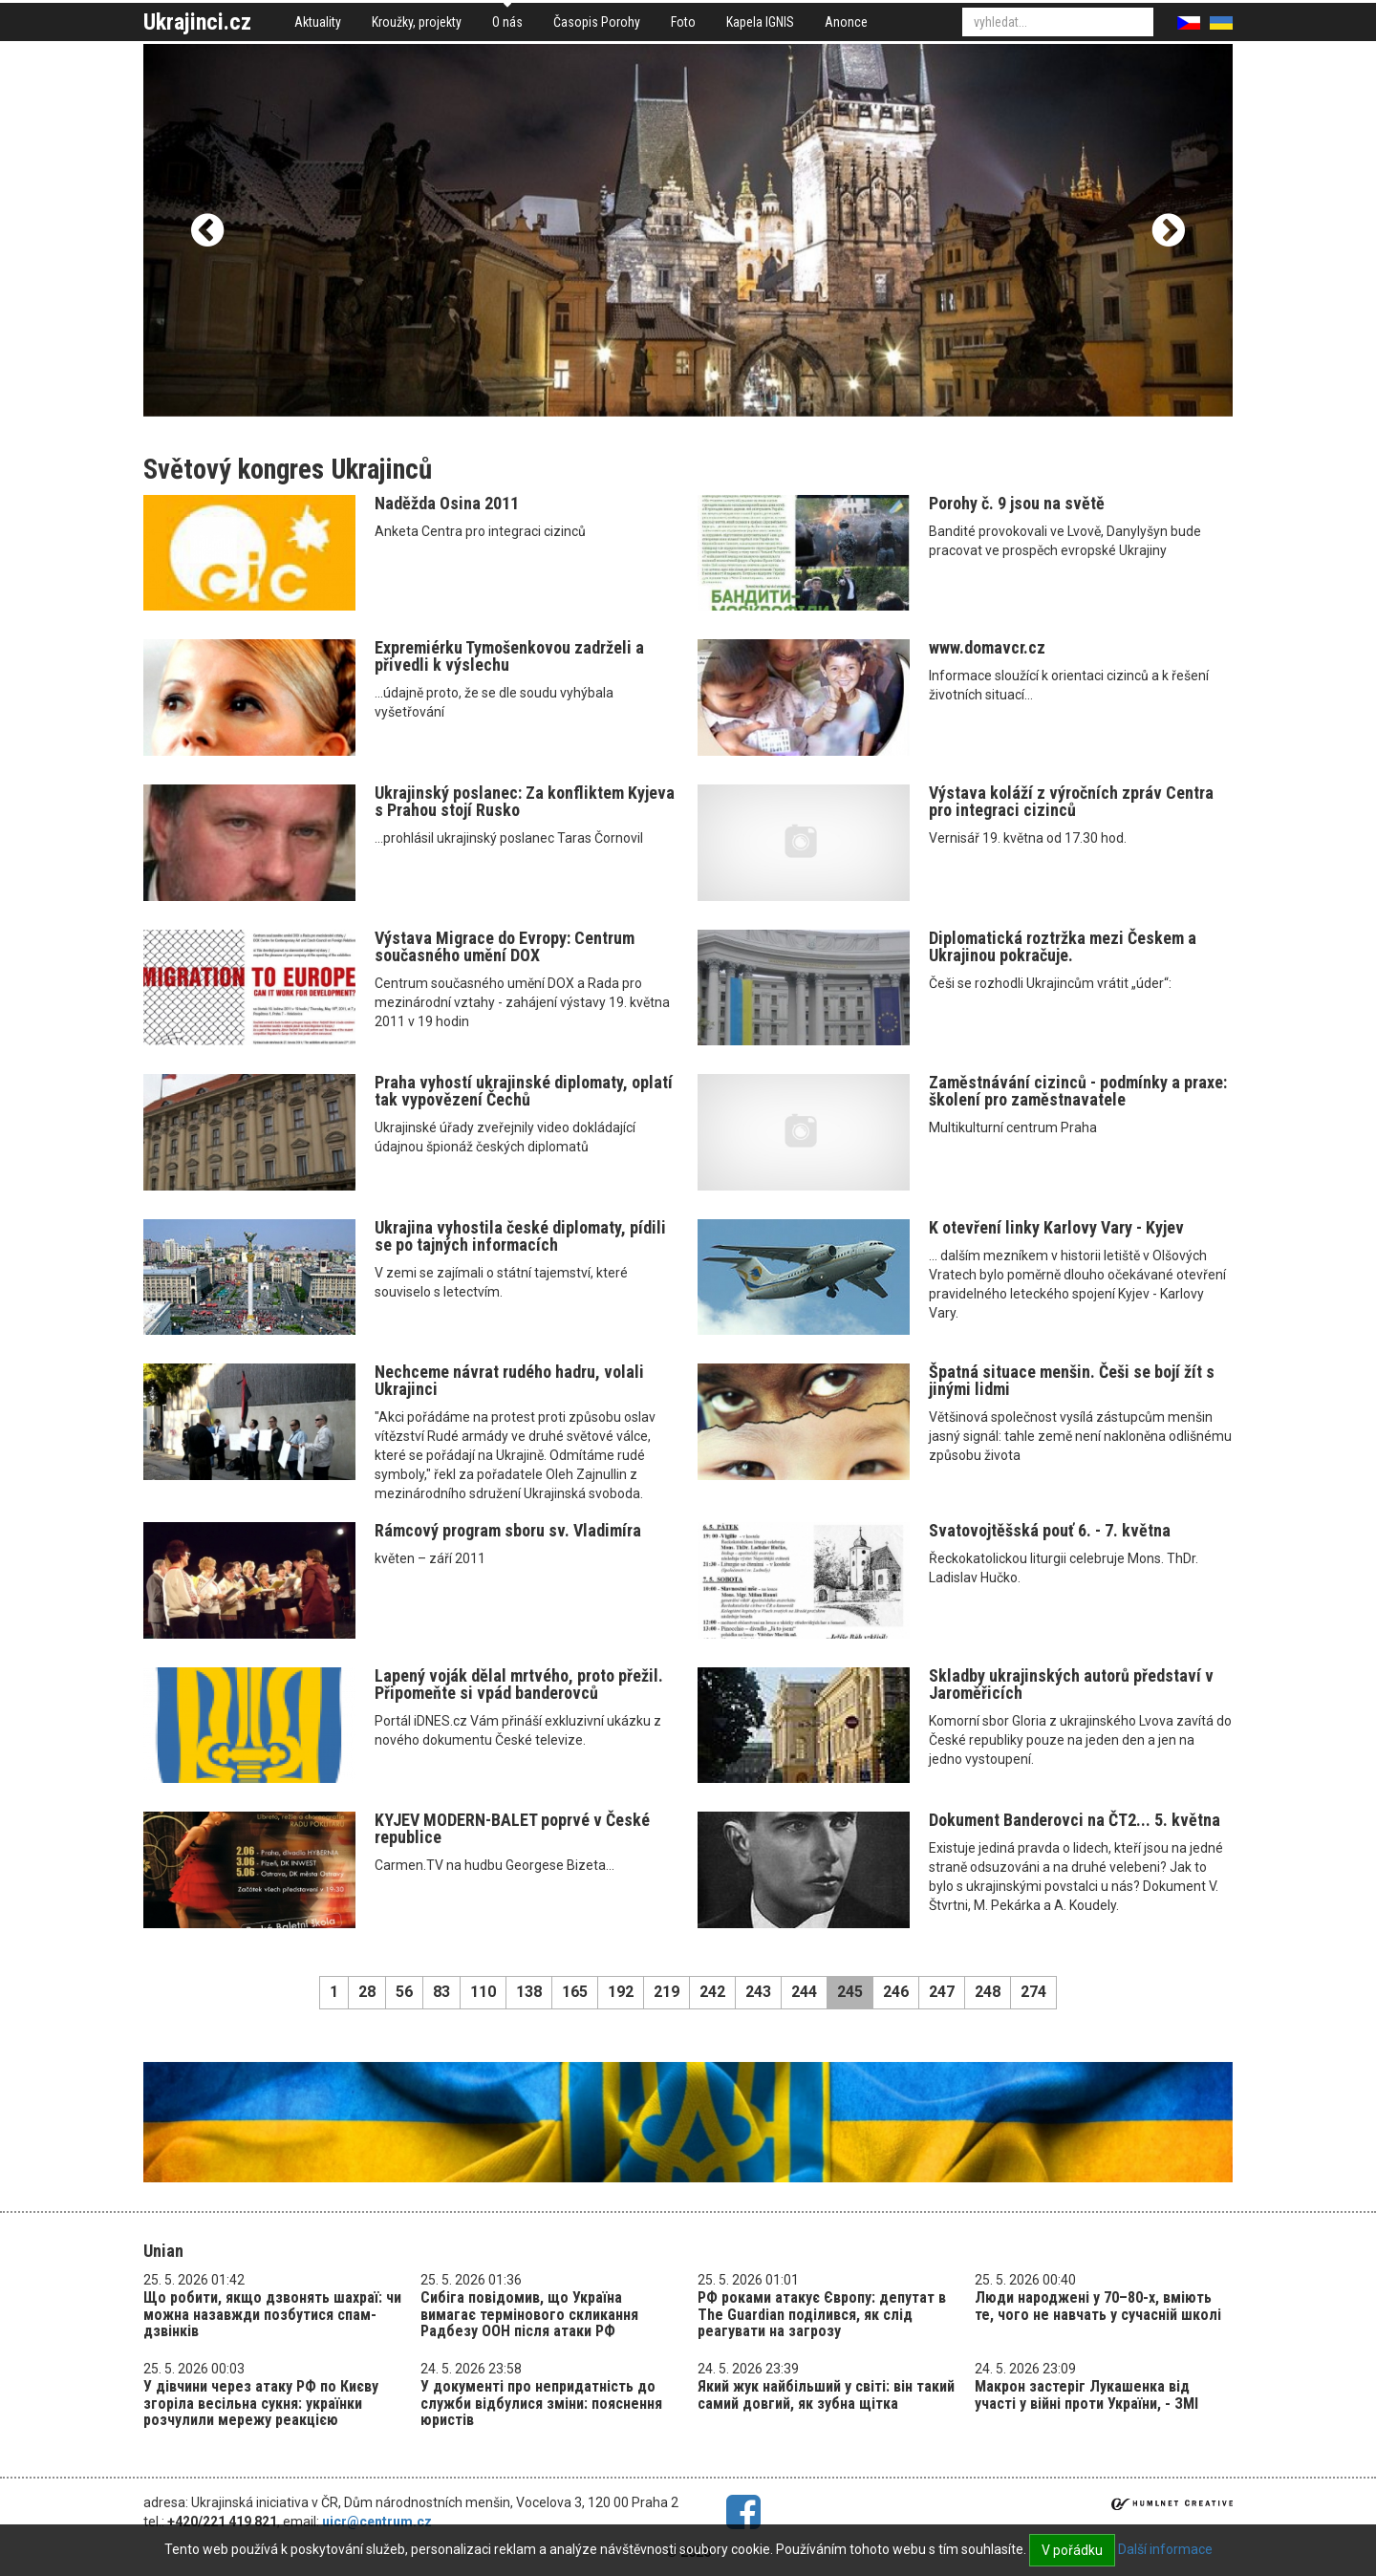  Describe the element at coordinates (447, 503) in the screenshot. I see `Naděžda Osina 2011` at that location.